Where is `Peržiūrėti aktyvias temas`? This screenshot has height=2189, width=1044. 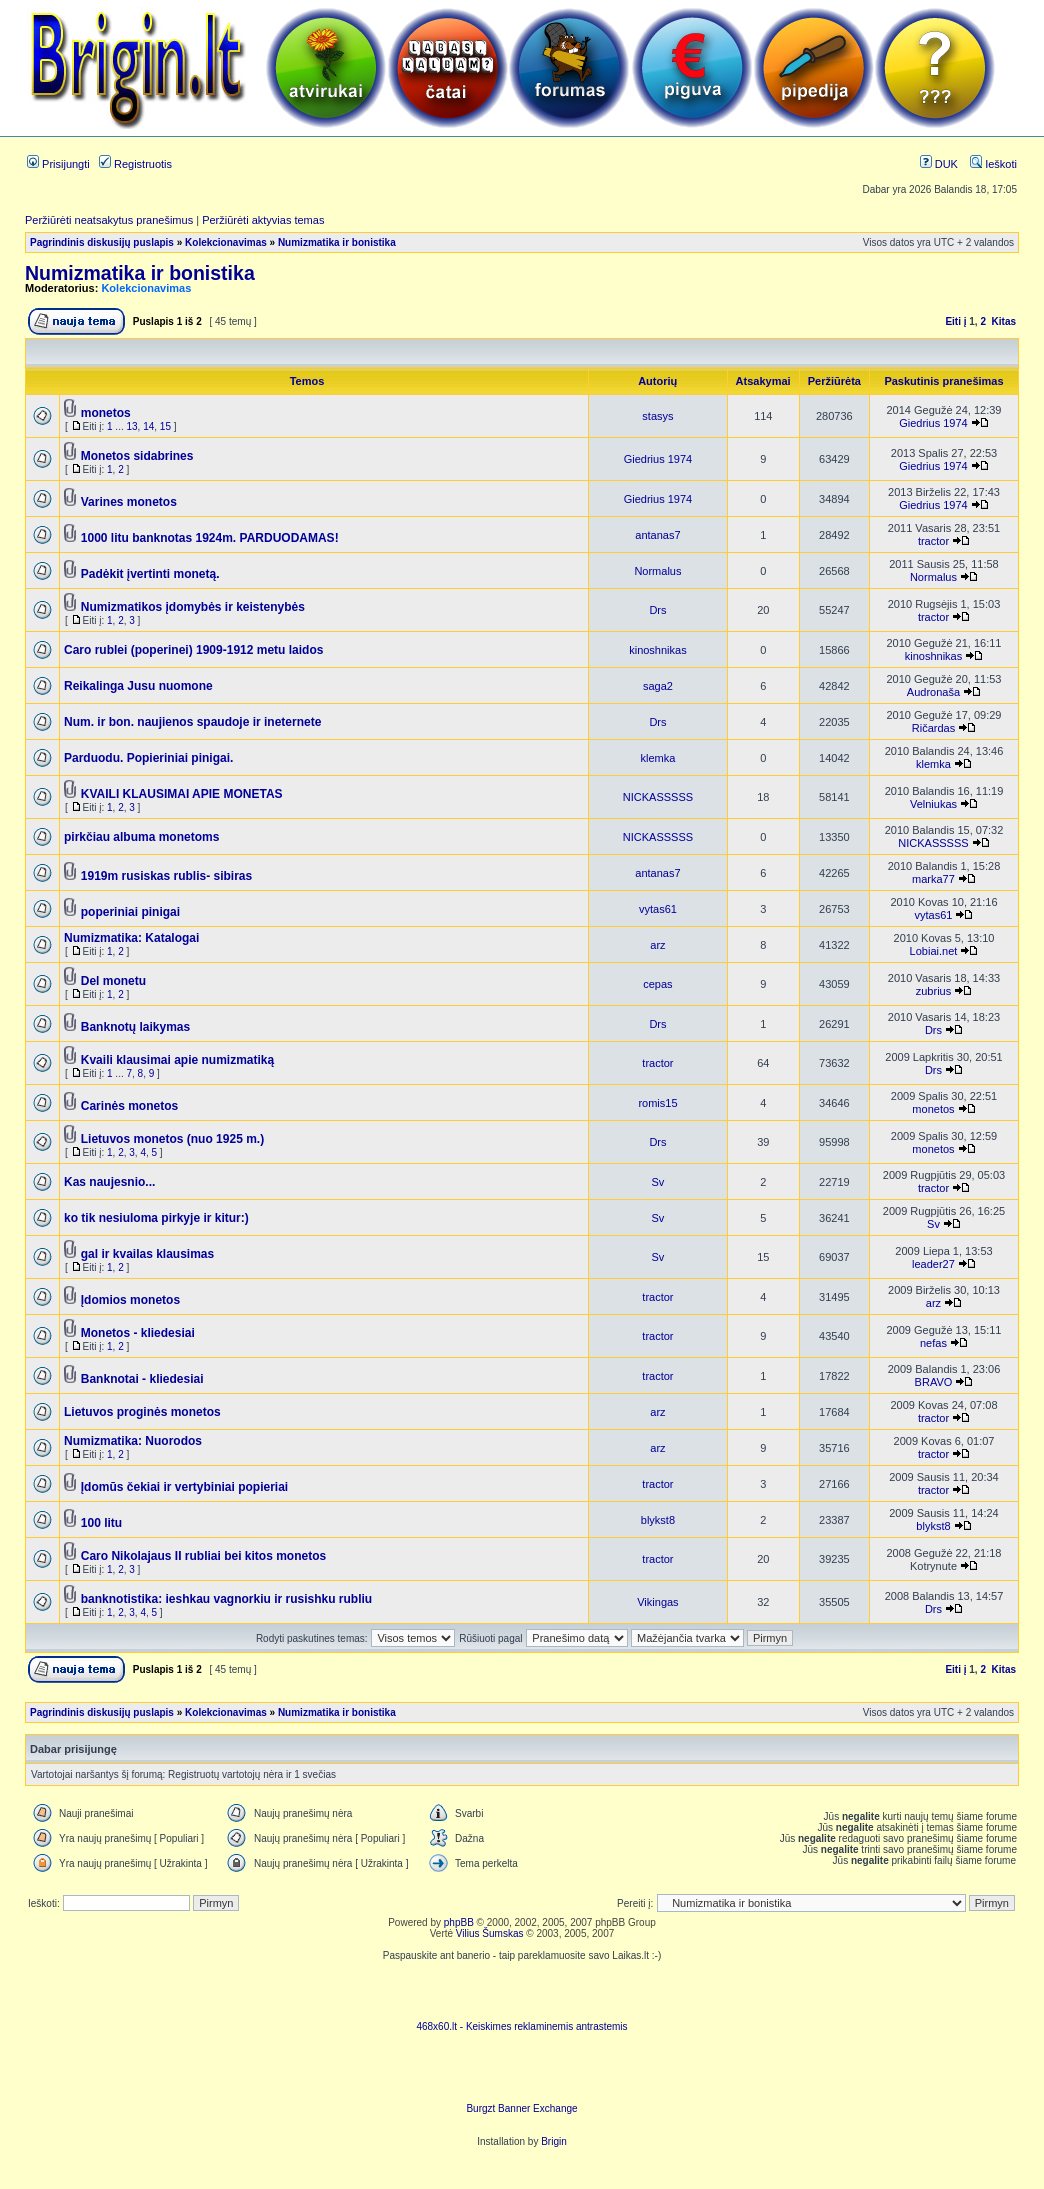
Peržiūrėti aktyvias temas is located at coordinates (263, 220).